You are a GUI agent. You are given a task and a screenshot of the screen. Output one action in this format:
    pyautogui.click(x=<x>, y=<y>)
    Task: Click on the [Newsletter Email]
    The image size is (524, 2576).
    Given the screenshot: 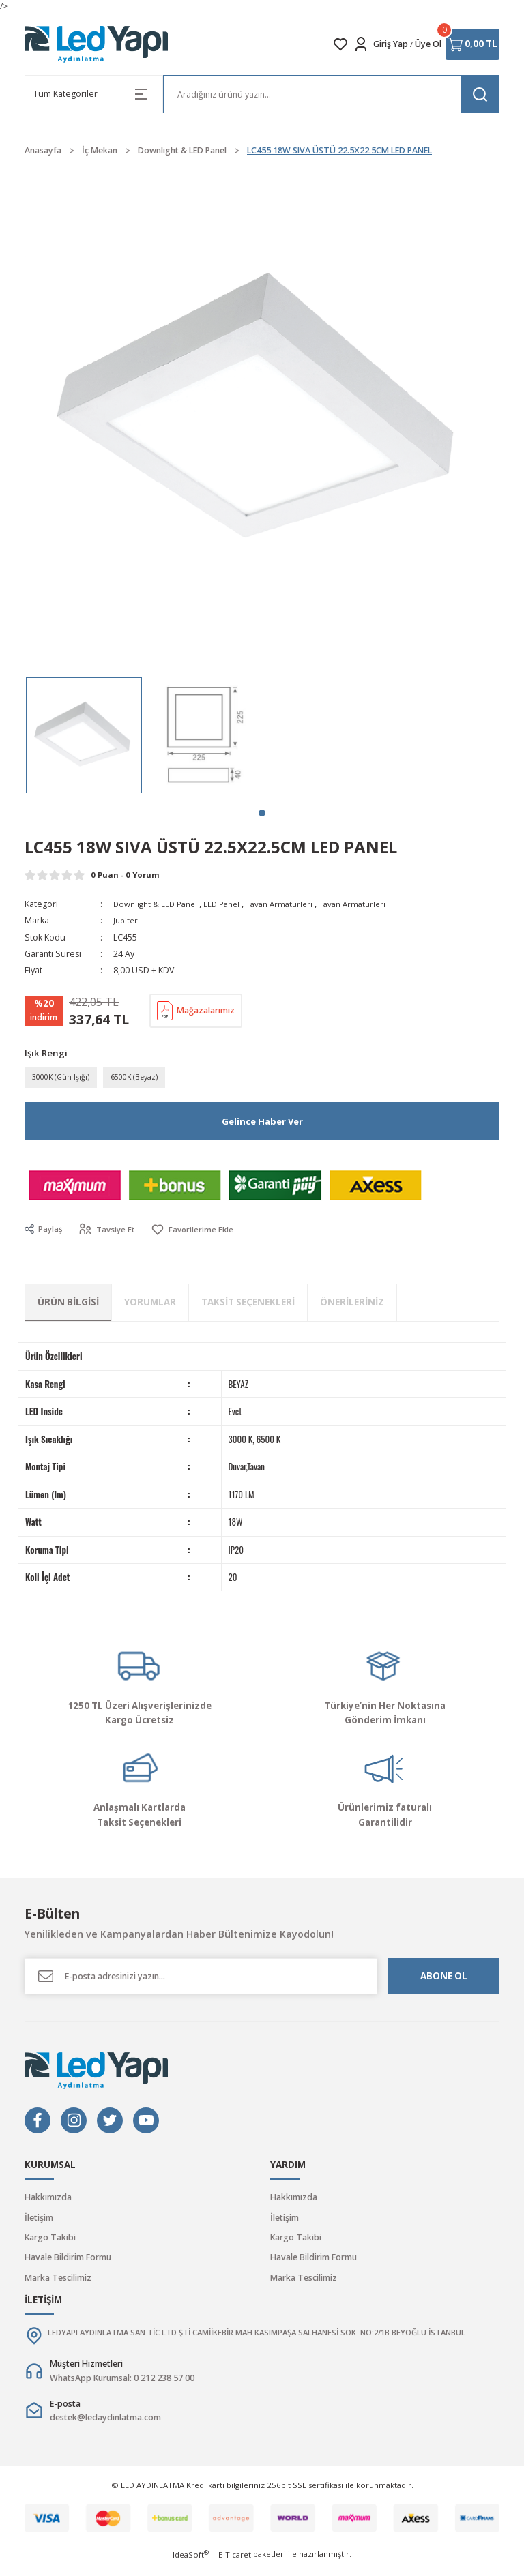 What is the action you would take?
    pyautogui.click(x=201, y=1979)
    